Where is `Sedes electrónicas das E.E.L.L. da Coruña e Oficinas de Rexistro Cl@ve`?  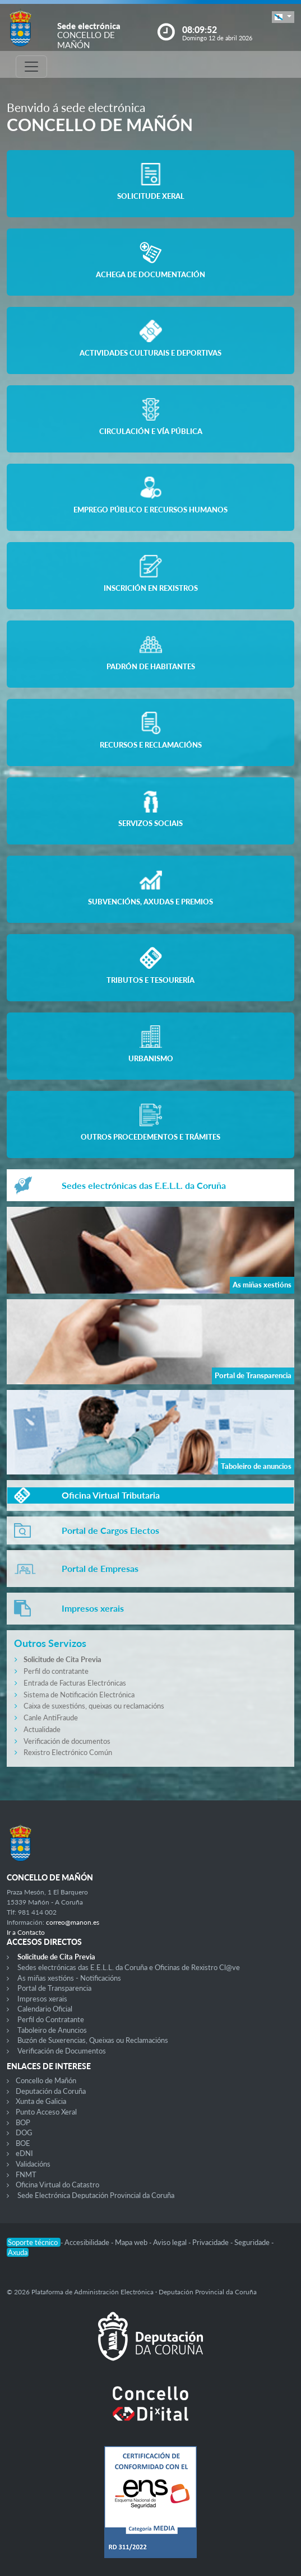
Sedes electrónicas das E.E.L.L. da Coruña e Oficinas de Rexistro Cl@ve is located at coordinates (128, 1967).